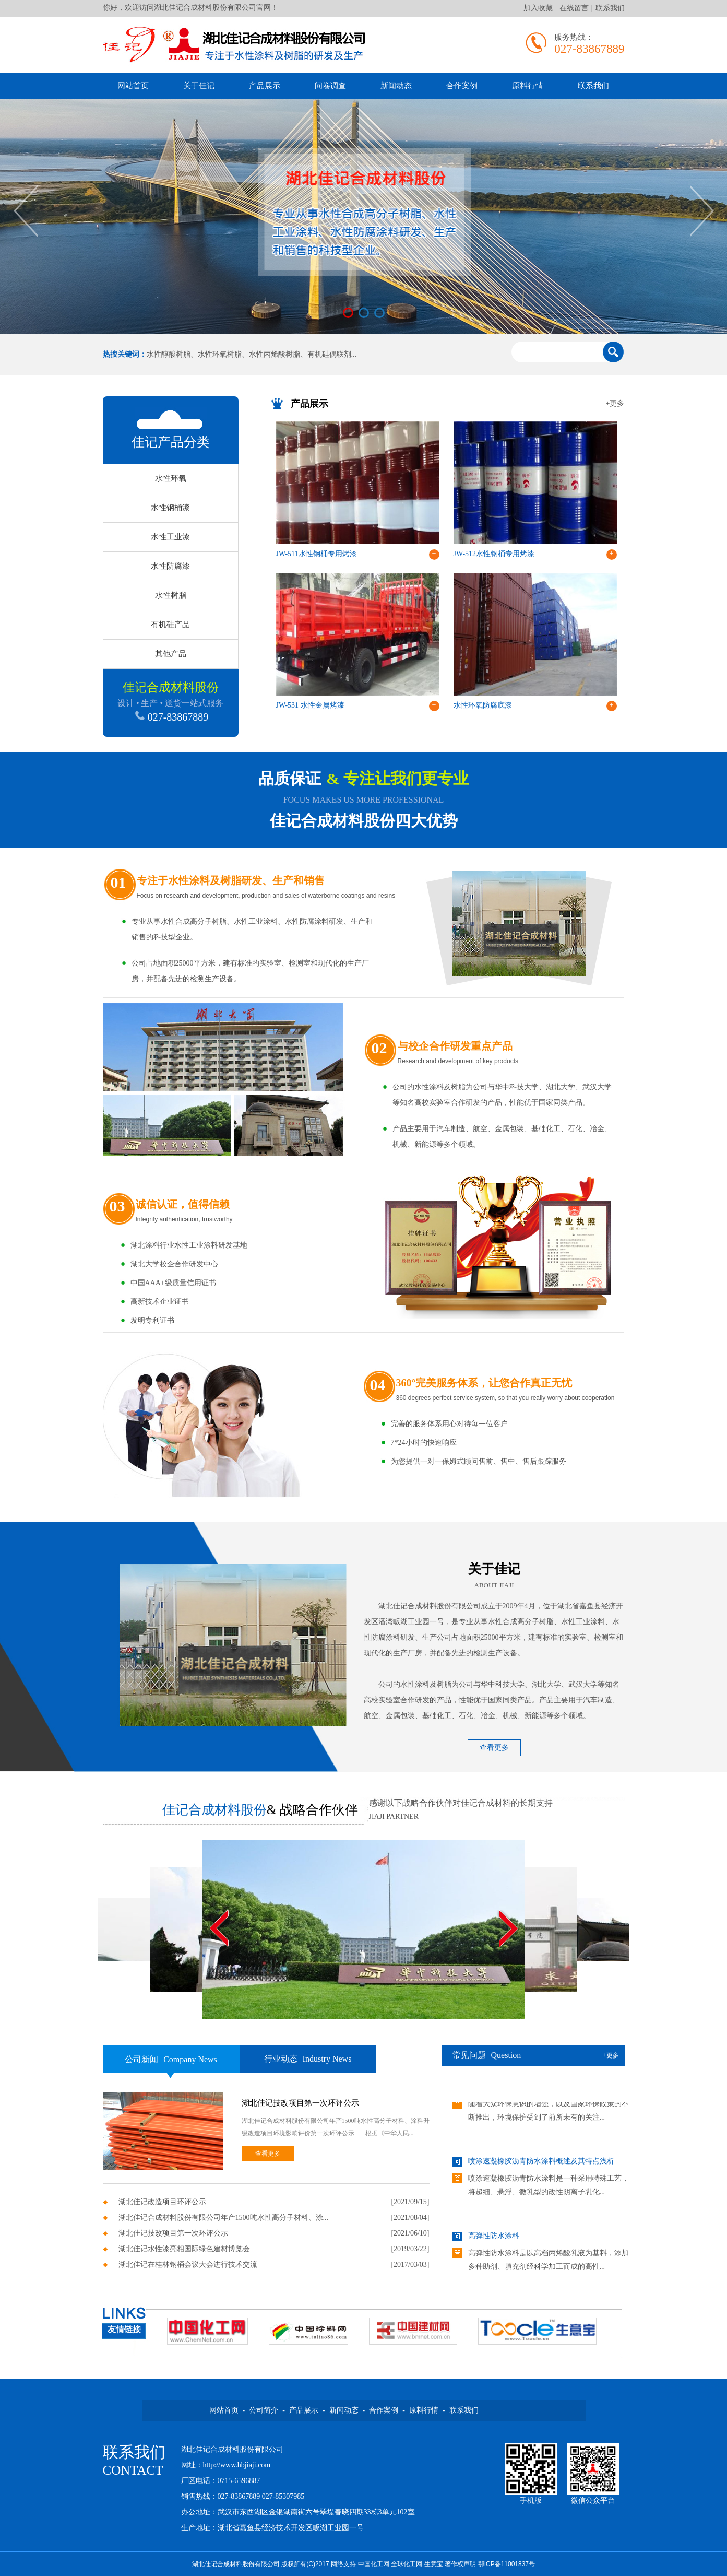 The image size is (727, 2576). What do you see at coordinates (406, 2564) in the screenshot?
I see `全球化工网` at bounding box center [406, 2564].